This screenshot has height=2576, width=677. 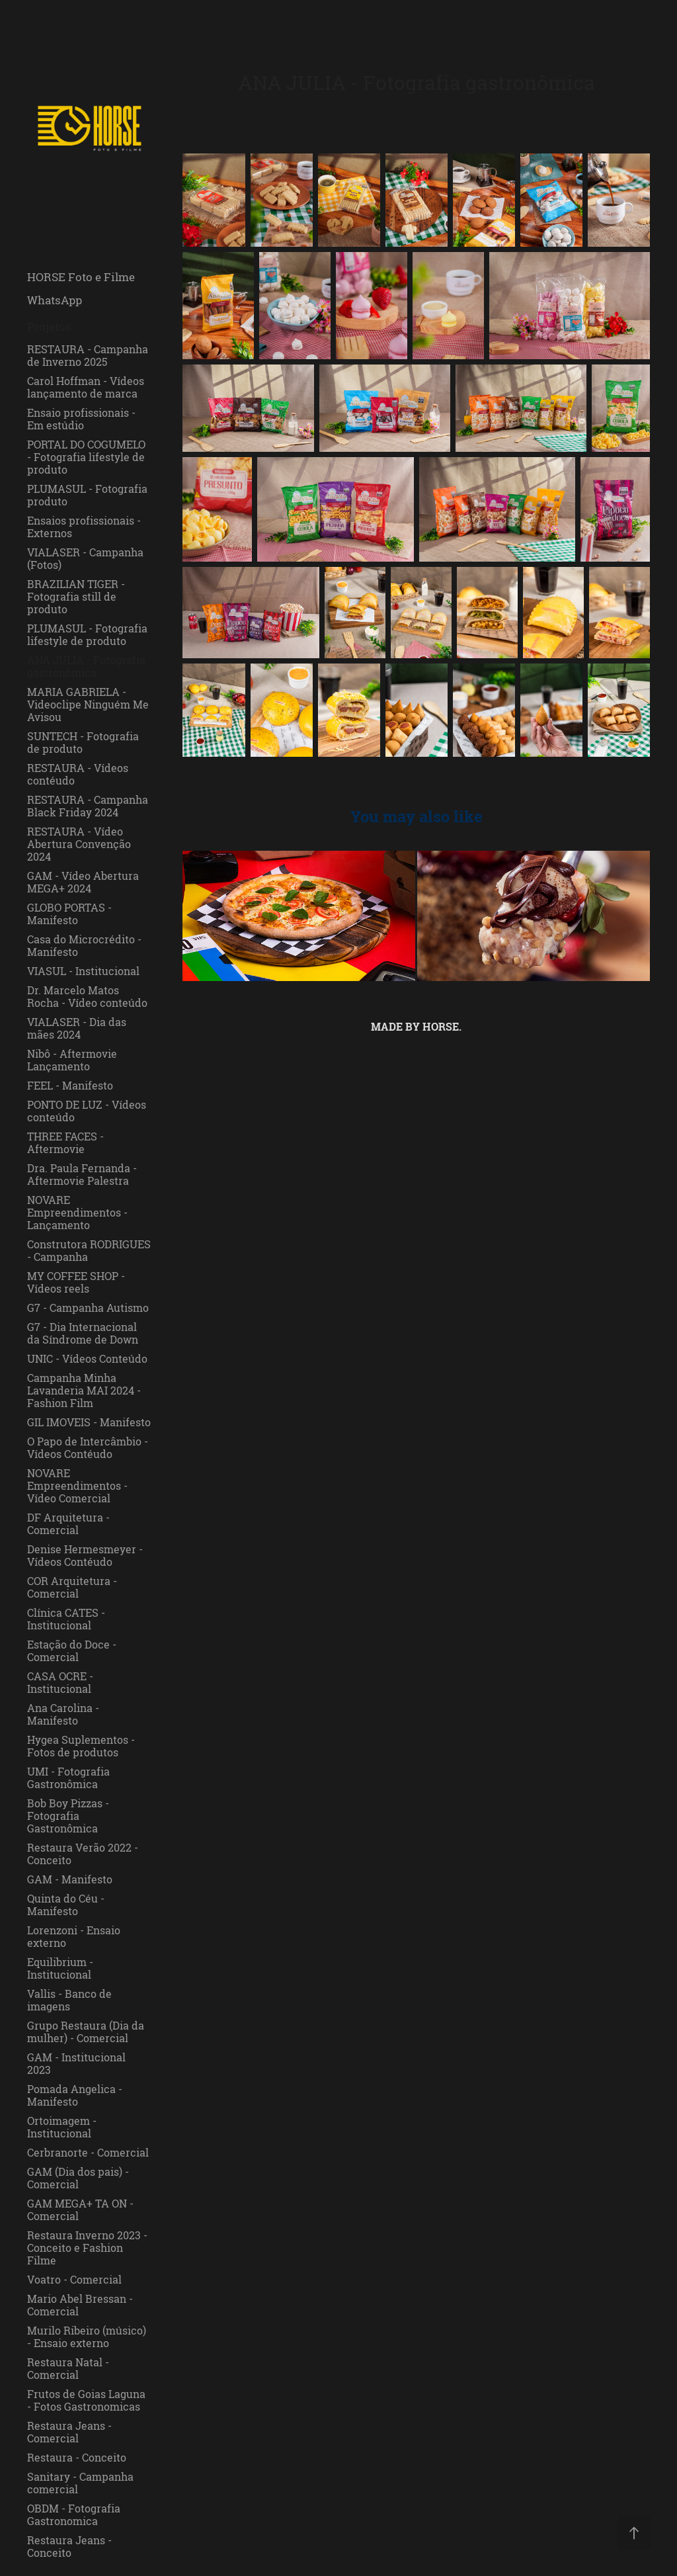 I want to click on VIASUL - Institucional, so click(x=83, y=971).